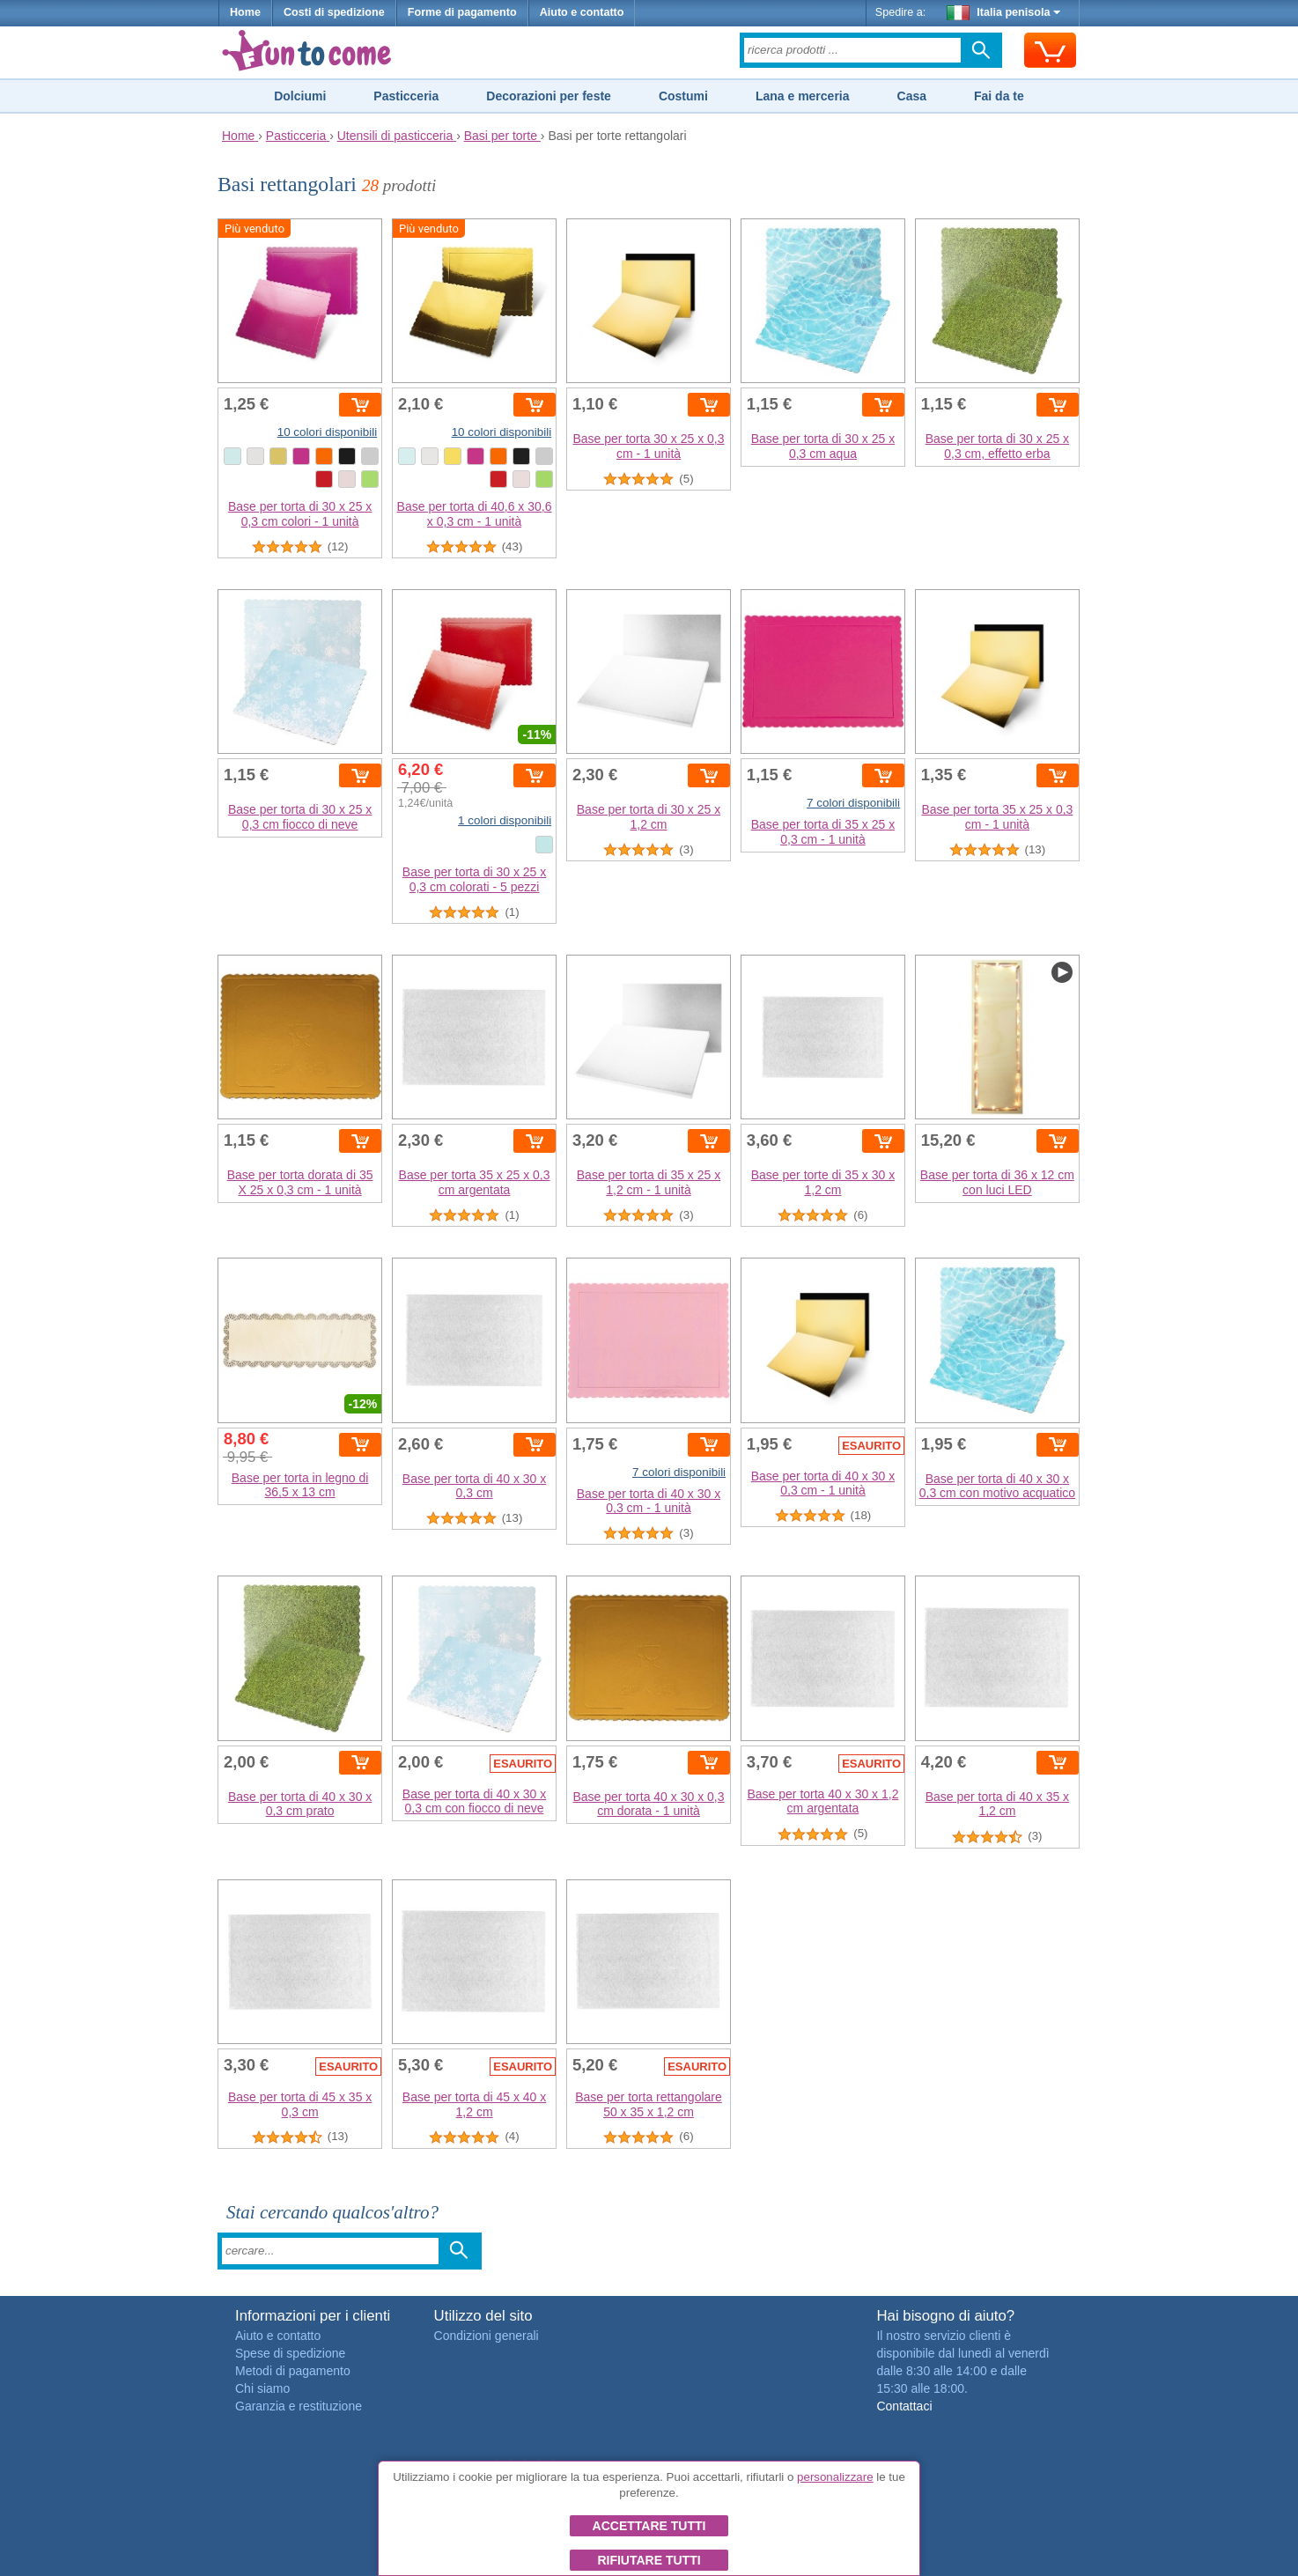 Image resolution: width=1298 pixels, height=2576 pixels. What do you see at coordinates (548, 96) in the screenshot?
I see `Decorazioni per feste` at bounding box center [548, 96].